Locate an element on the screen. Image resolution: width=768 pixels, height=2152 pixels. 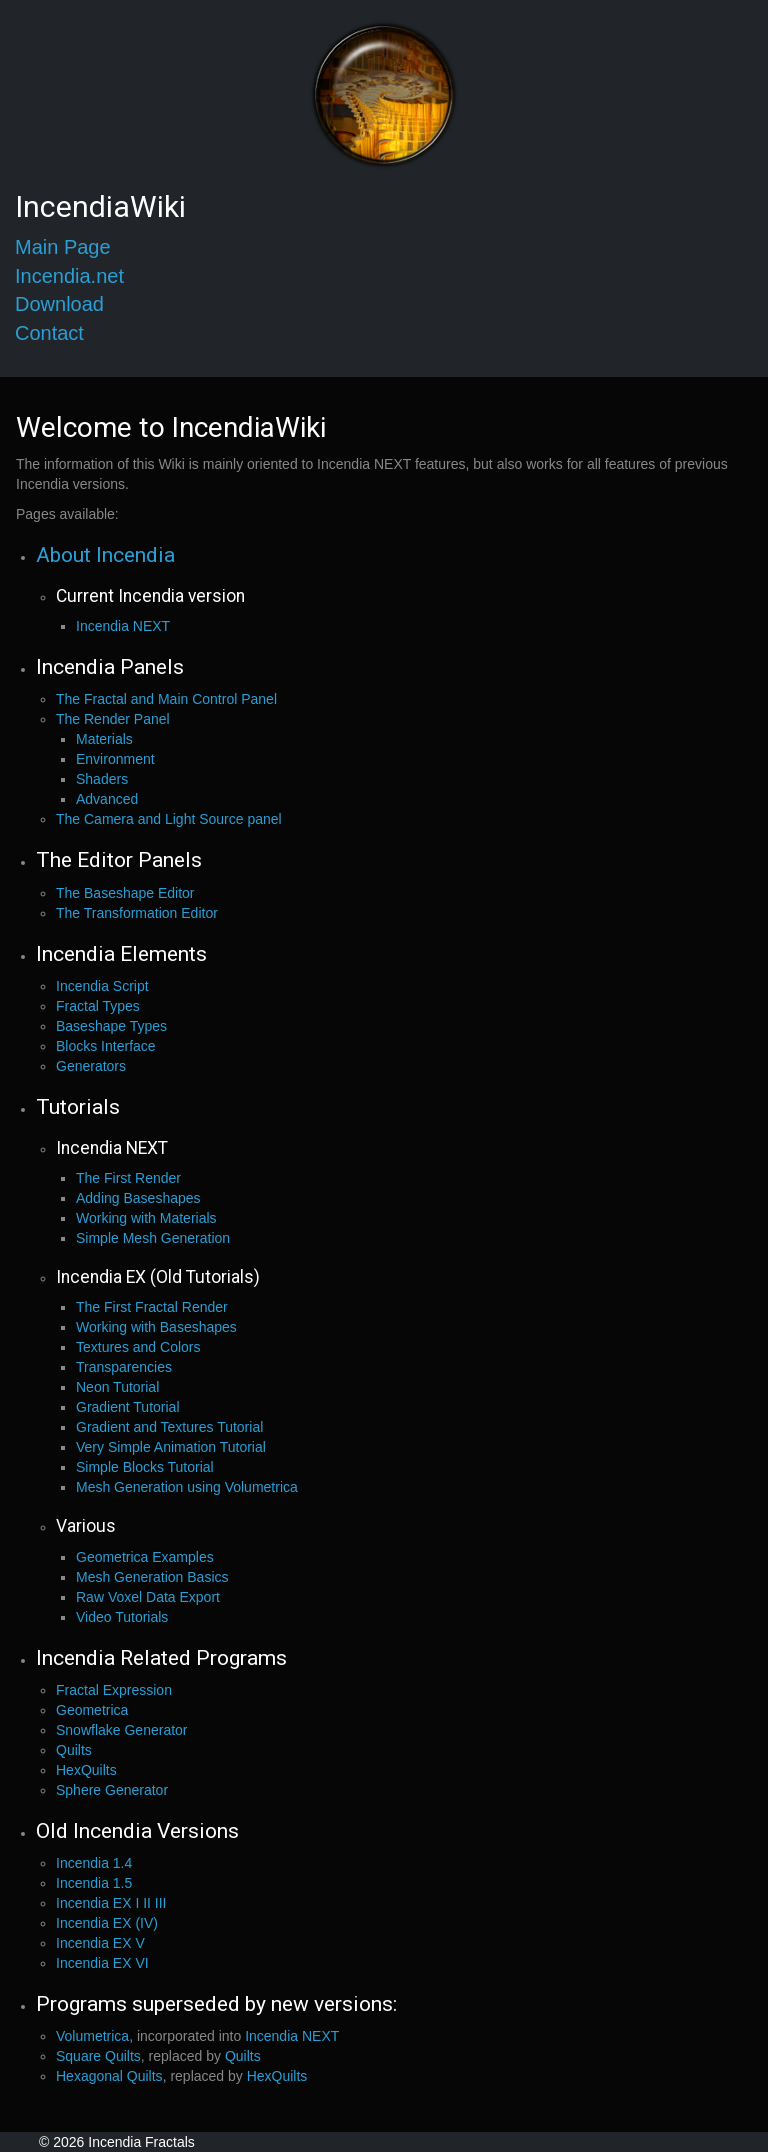
Gradient Tutorial is located at coordinates (128, 1407).